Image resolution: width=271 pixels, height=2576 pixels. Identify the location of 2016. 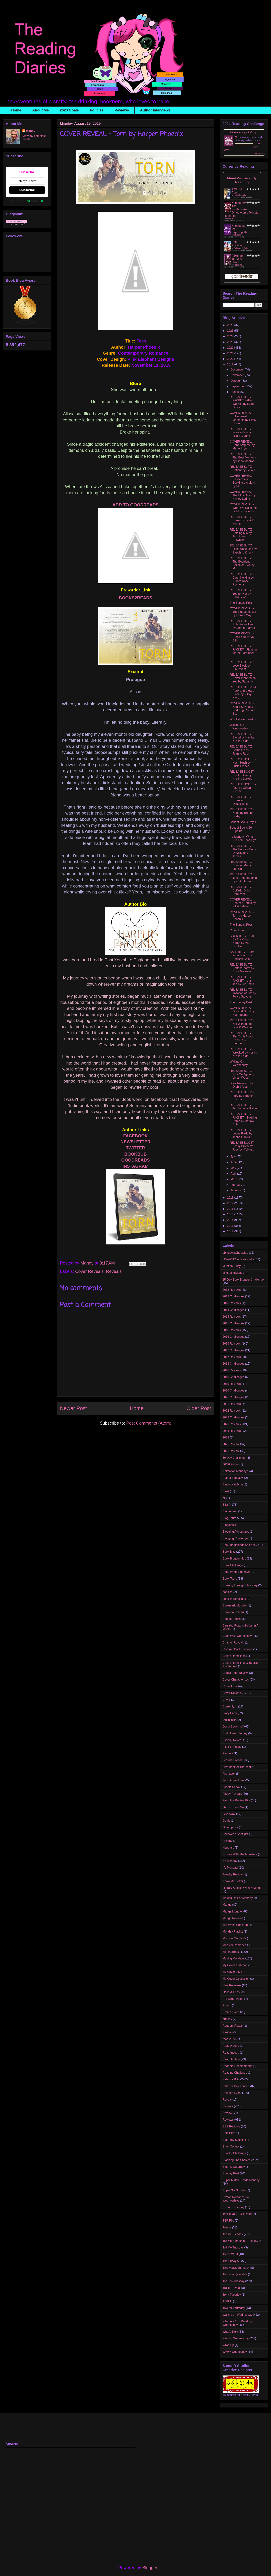
(230, 1208).